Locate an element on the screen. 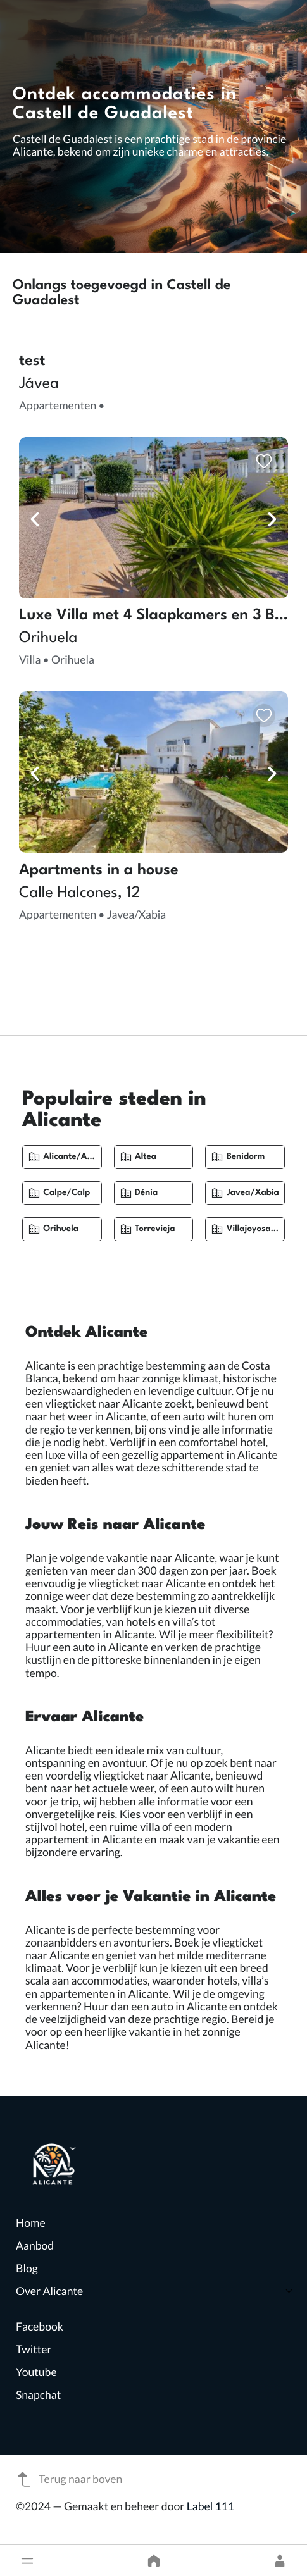 The height and width of the screenshot is (2576, 307). test is located at coordinates (32, 361).